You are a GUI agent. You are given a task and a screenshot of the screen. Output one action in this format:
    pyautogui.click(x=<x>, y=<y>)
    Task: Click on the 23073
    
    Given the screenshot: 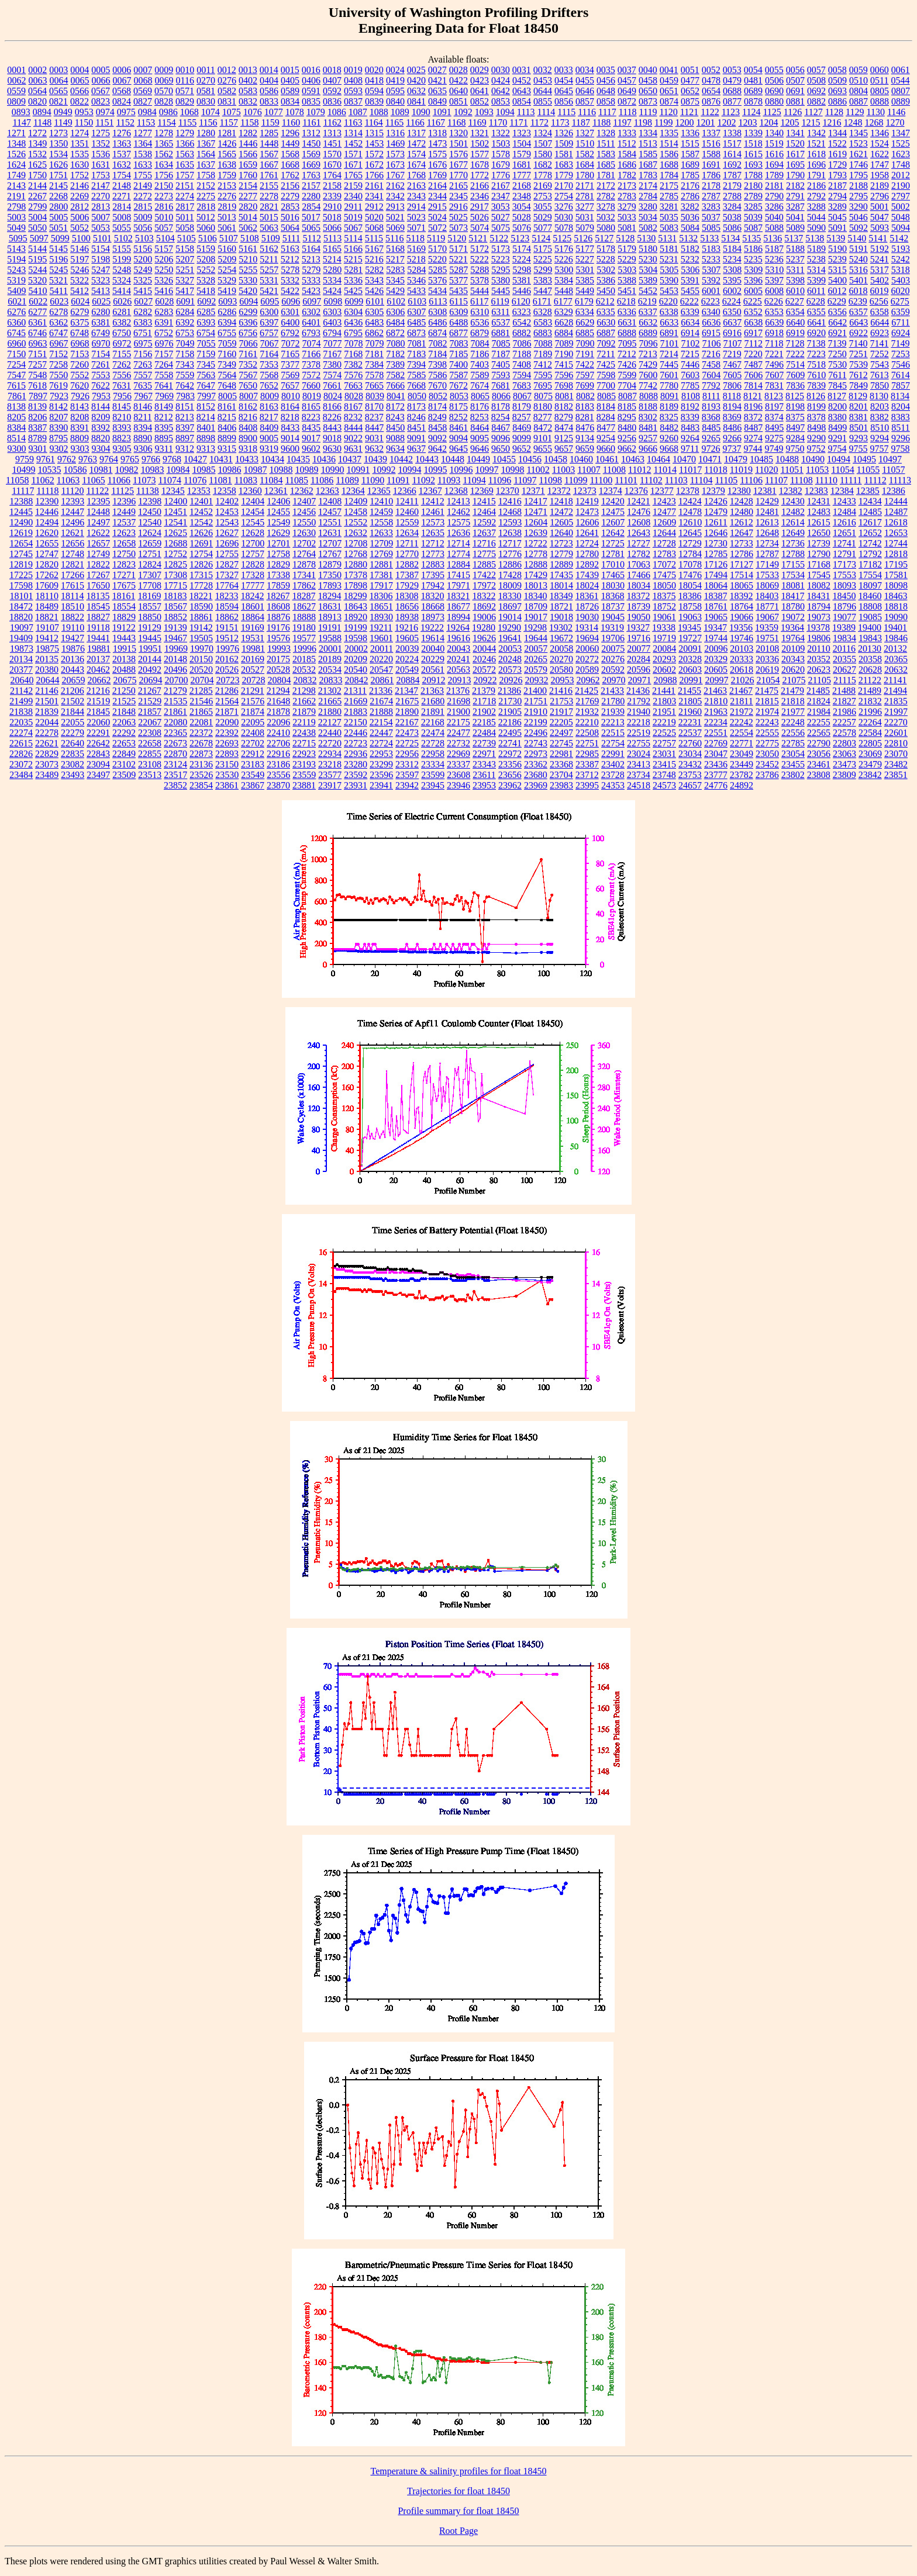 What is the action you would take?
    pyautogui.click(x=46, y=764)
    